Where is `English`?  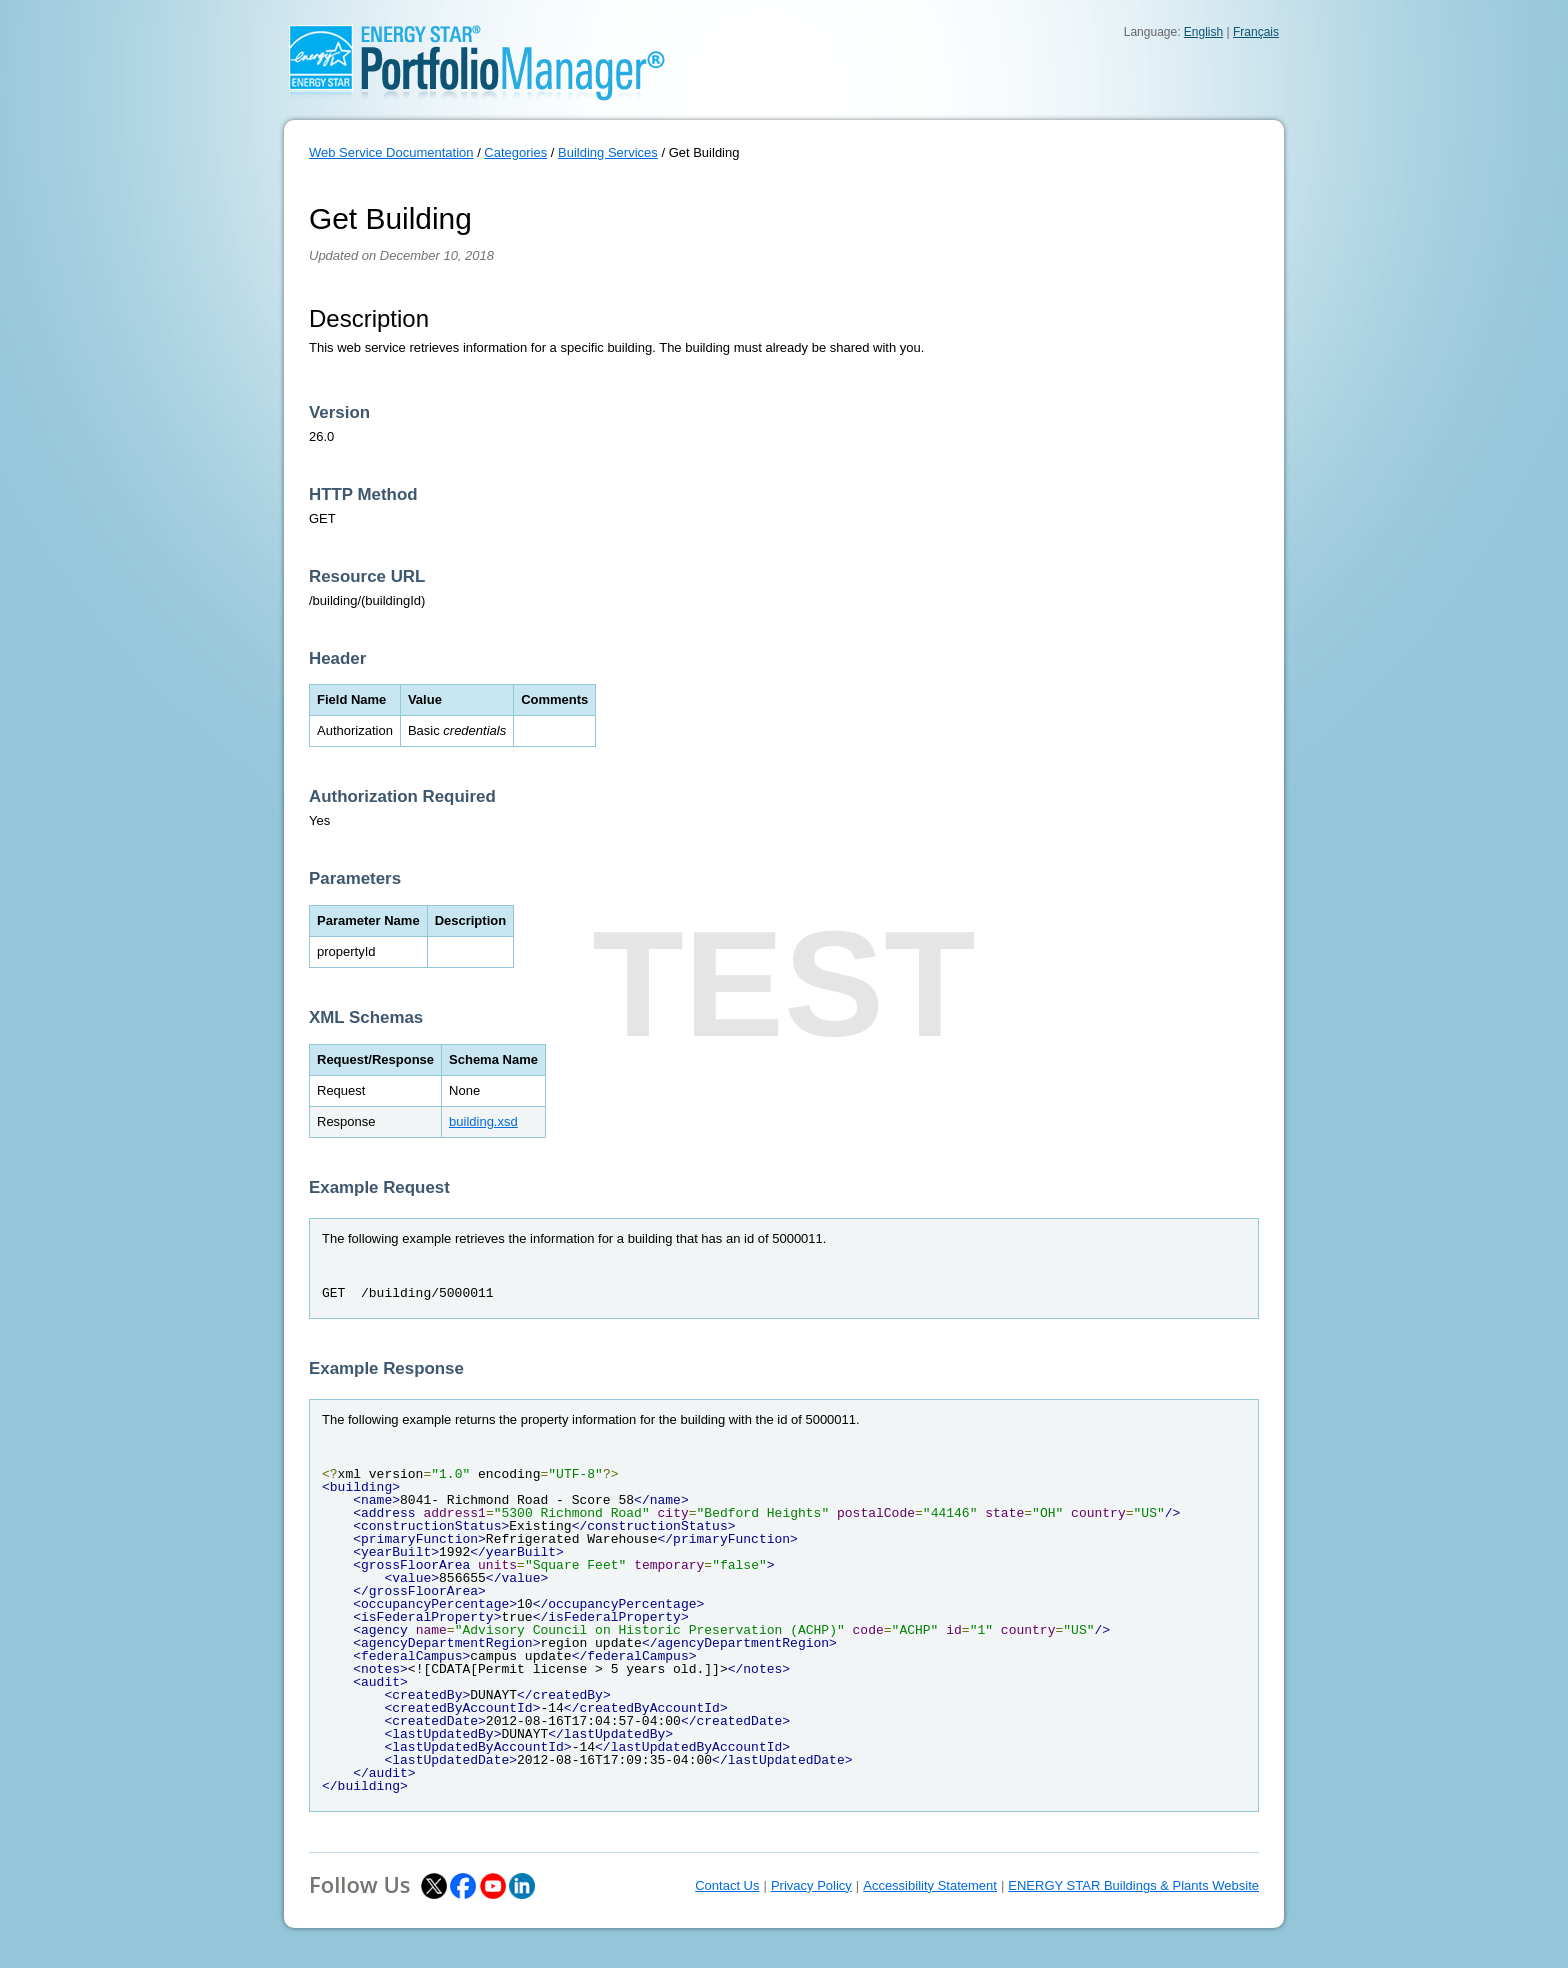
English is located at coordinates (1203, 32).